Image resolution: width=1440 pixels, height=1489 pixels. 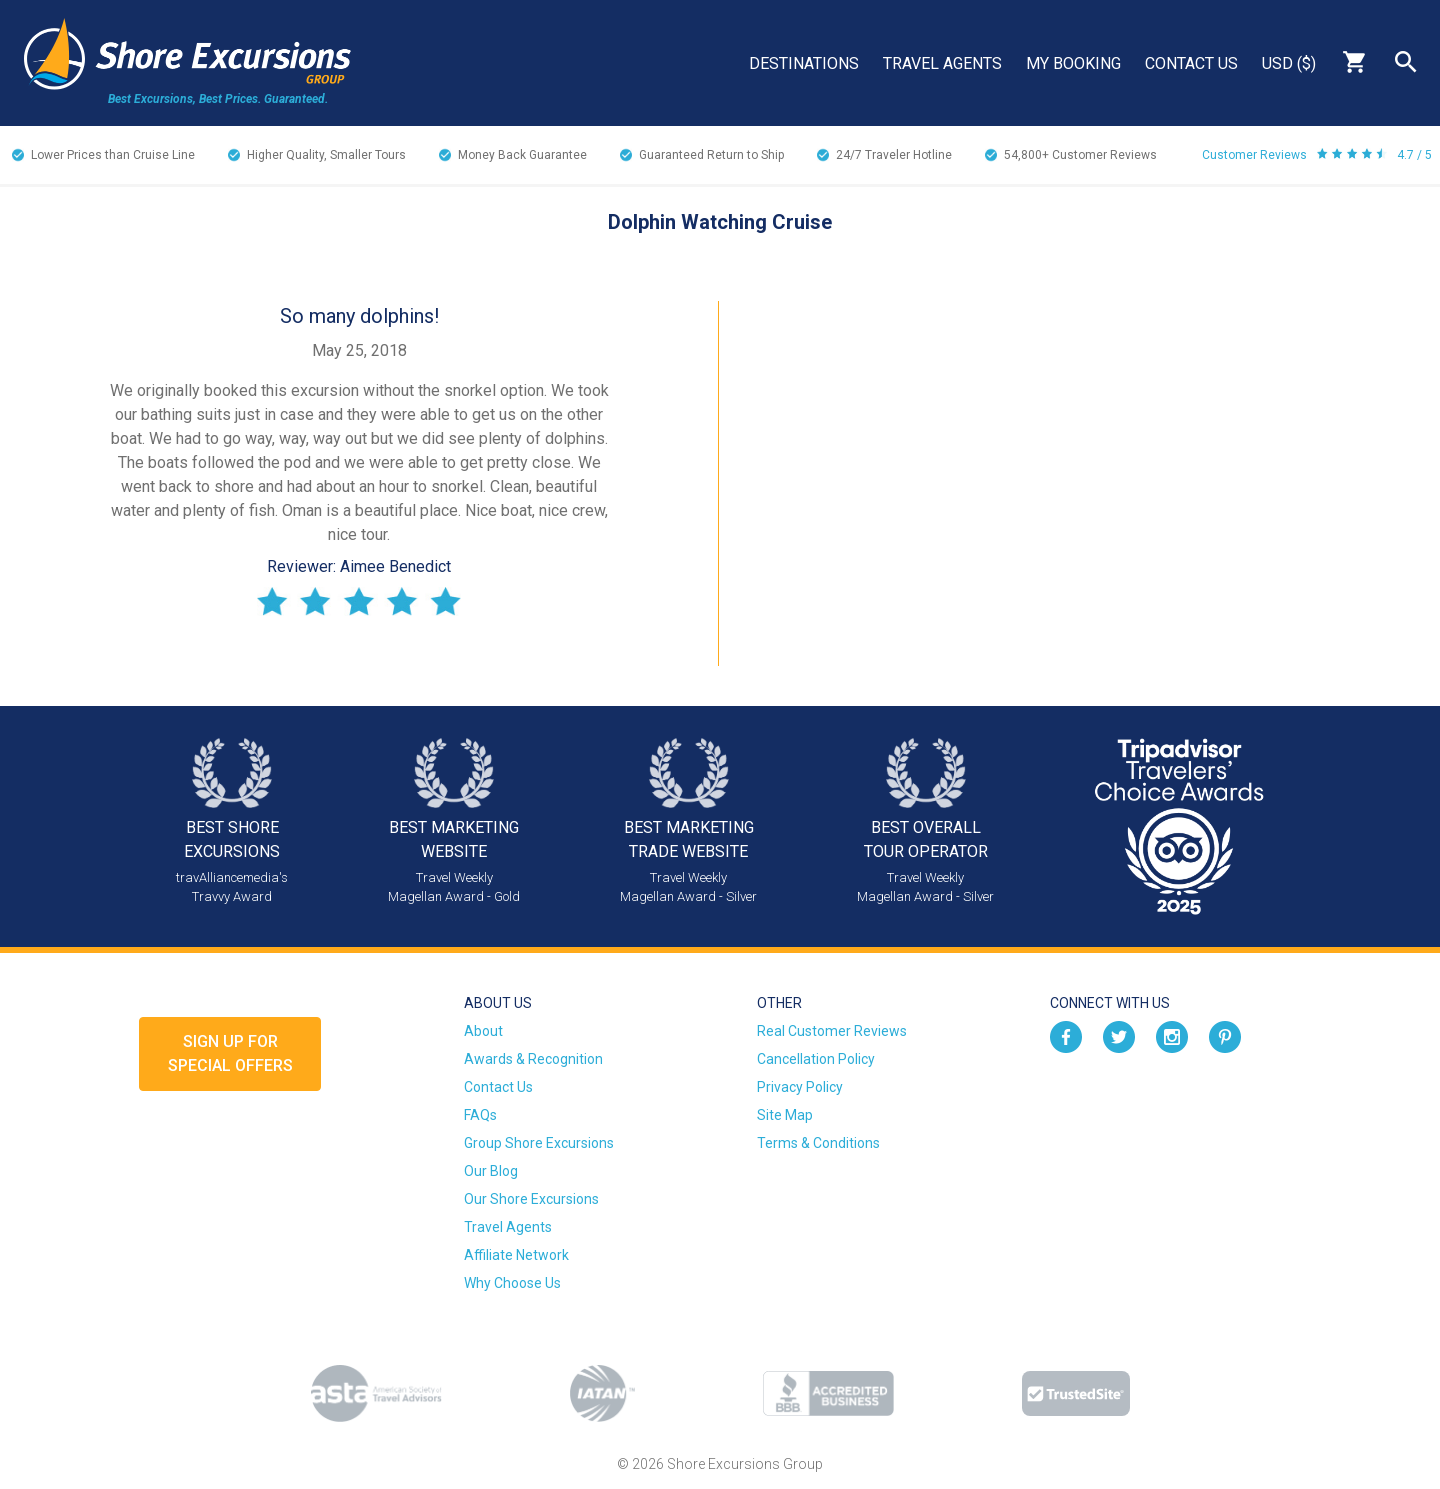 I want to click on Real Customer Reviews, so click(x=832, y=1031).